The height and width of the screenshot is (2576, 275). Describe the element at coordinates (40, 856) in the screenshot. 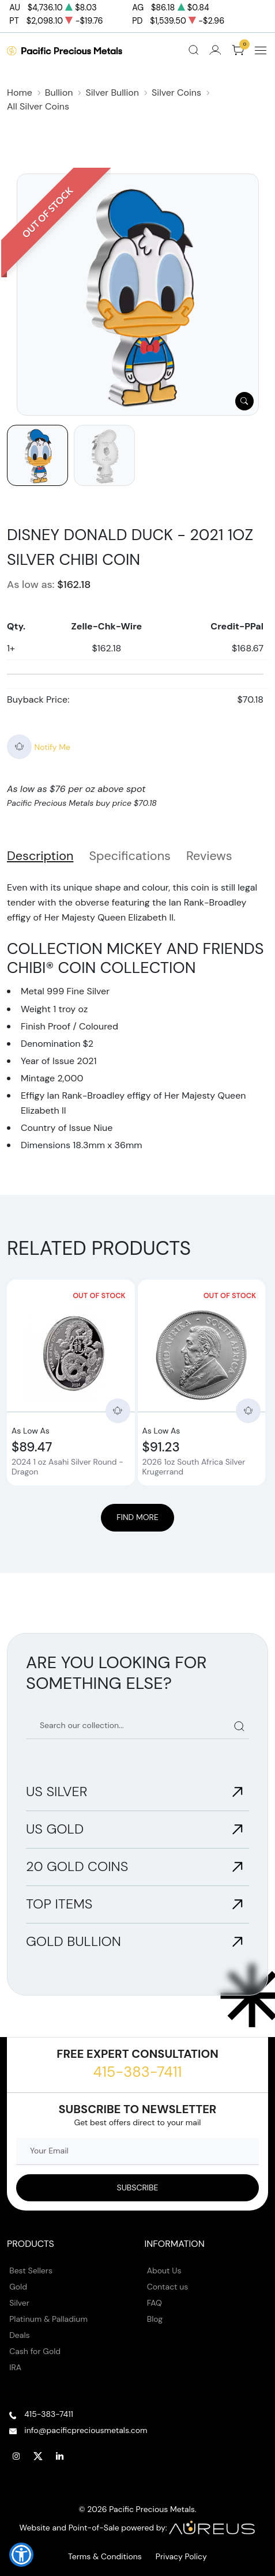

I see `Description [tab]` at that location.